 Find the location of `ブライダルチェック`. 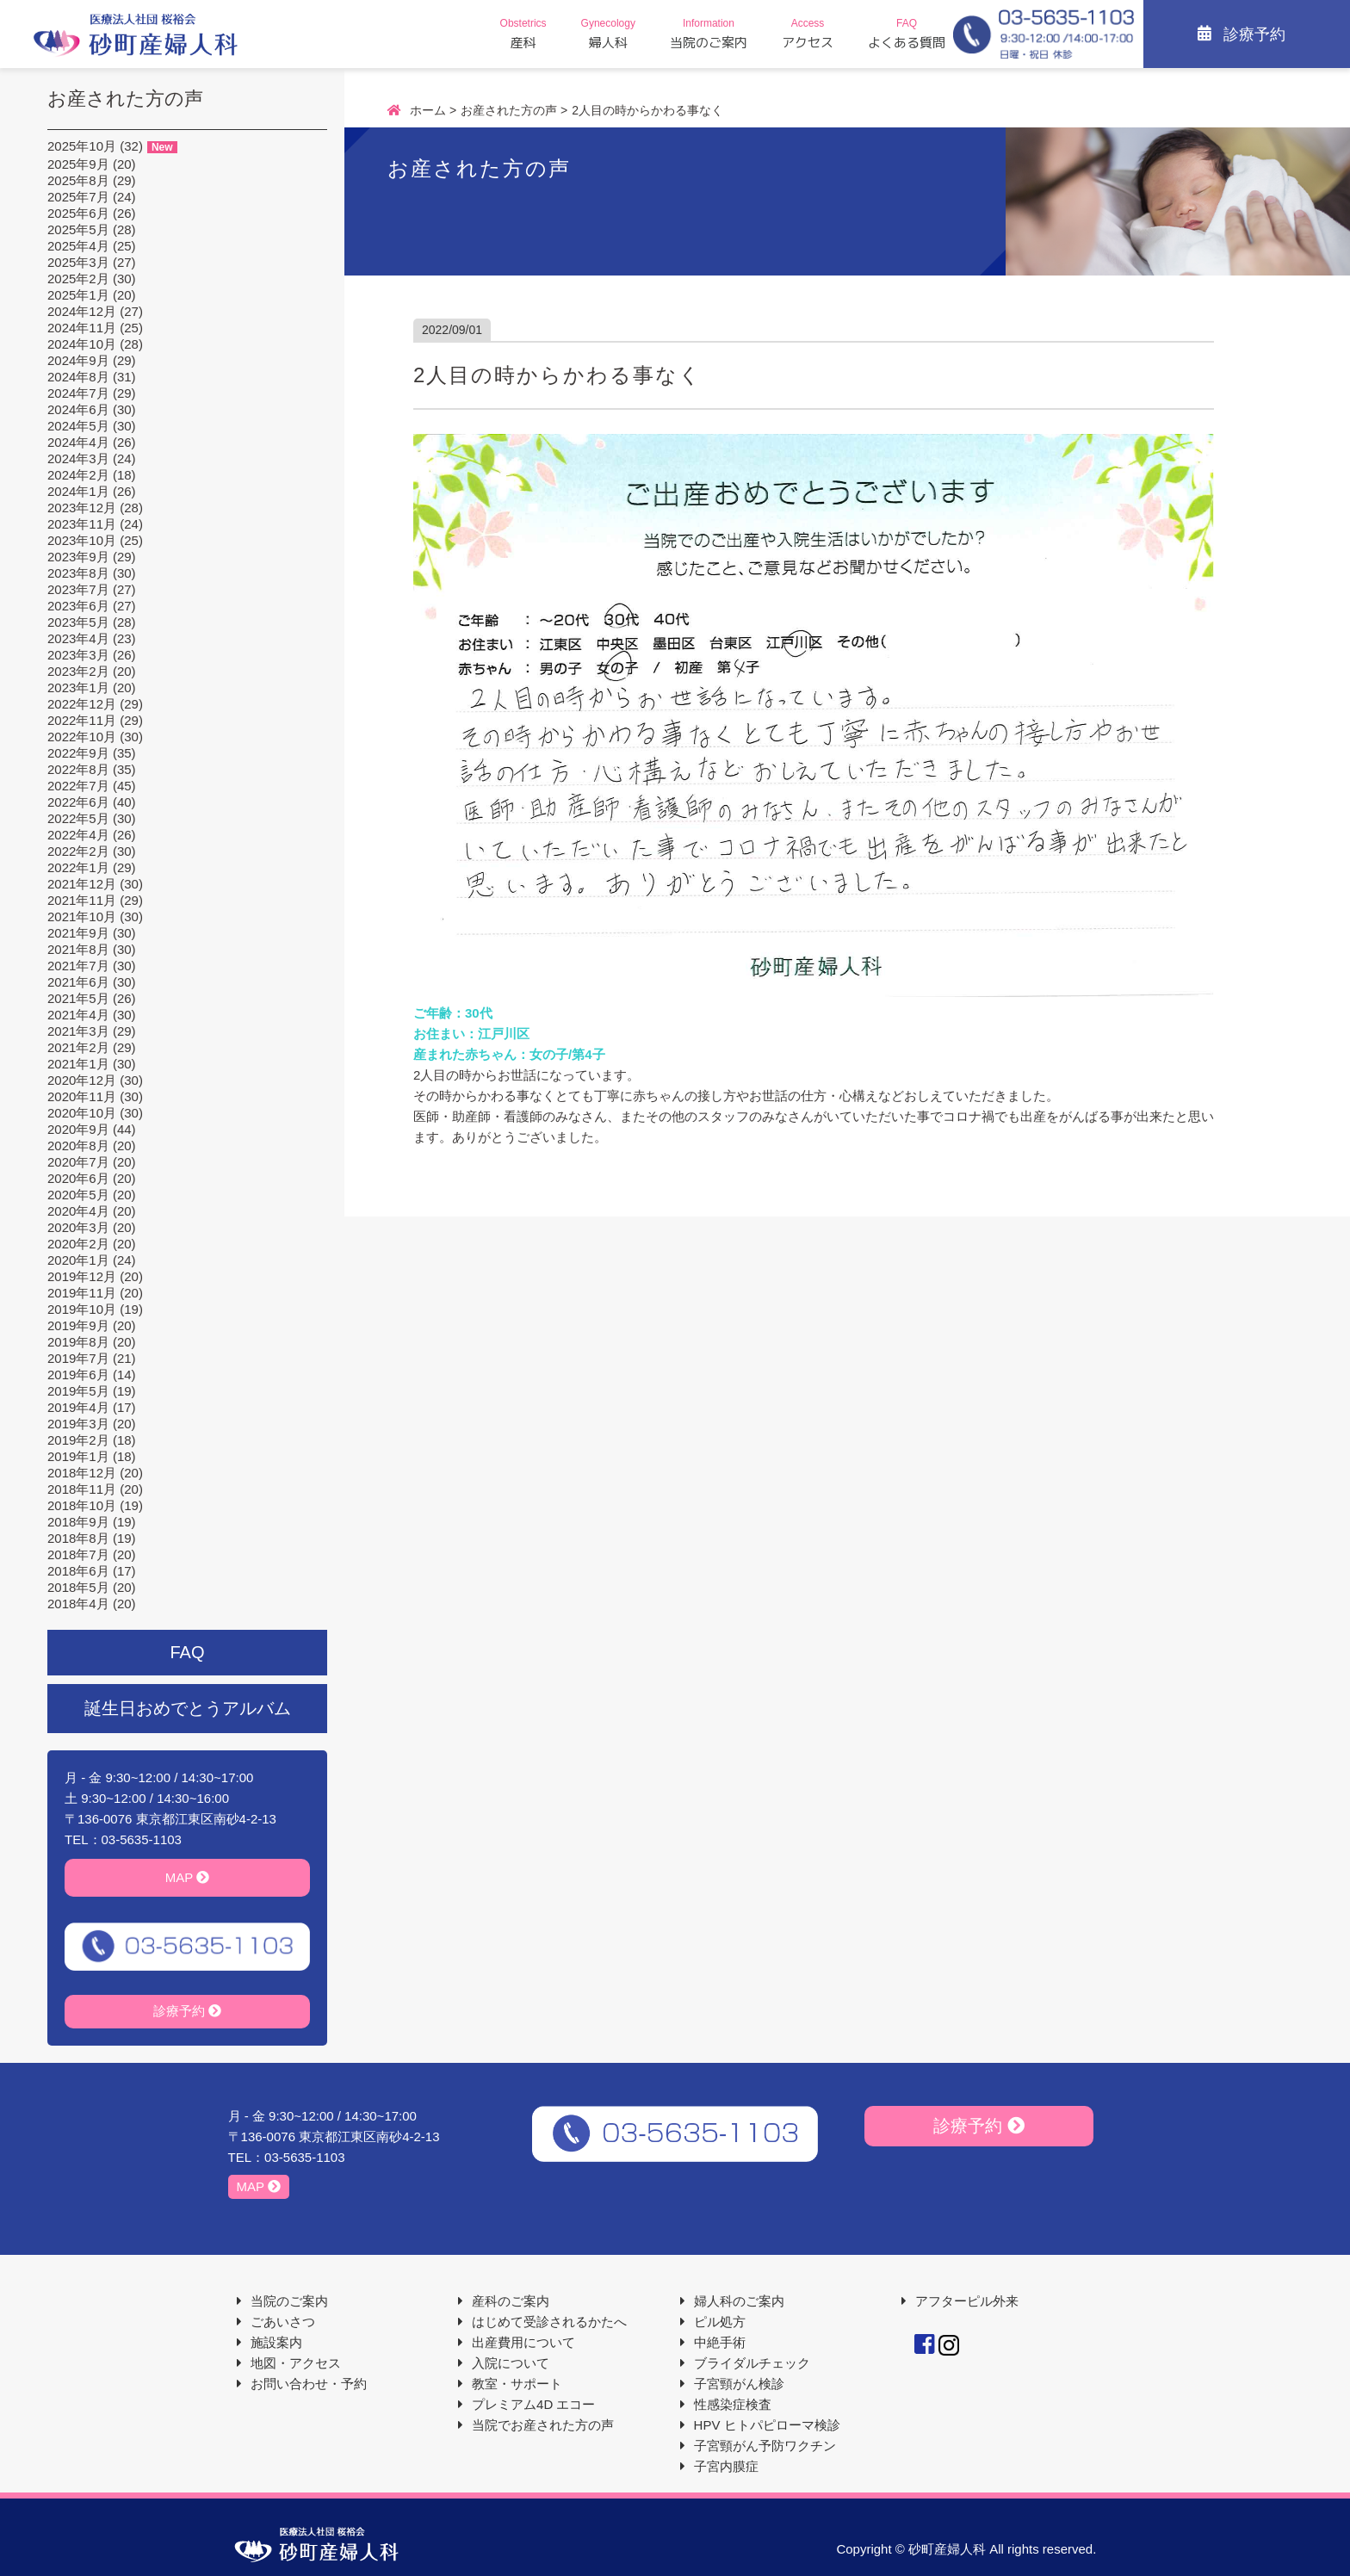

ブライダルチェック is located at coordinates (752, 2363).